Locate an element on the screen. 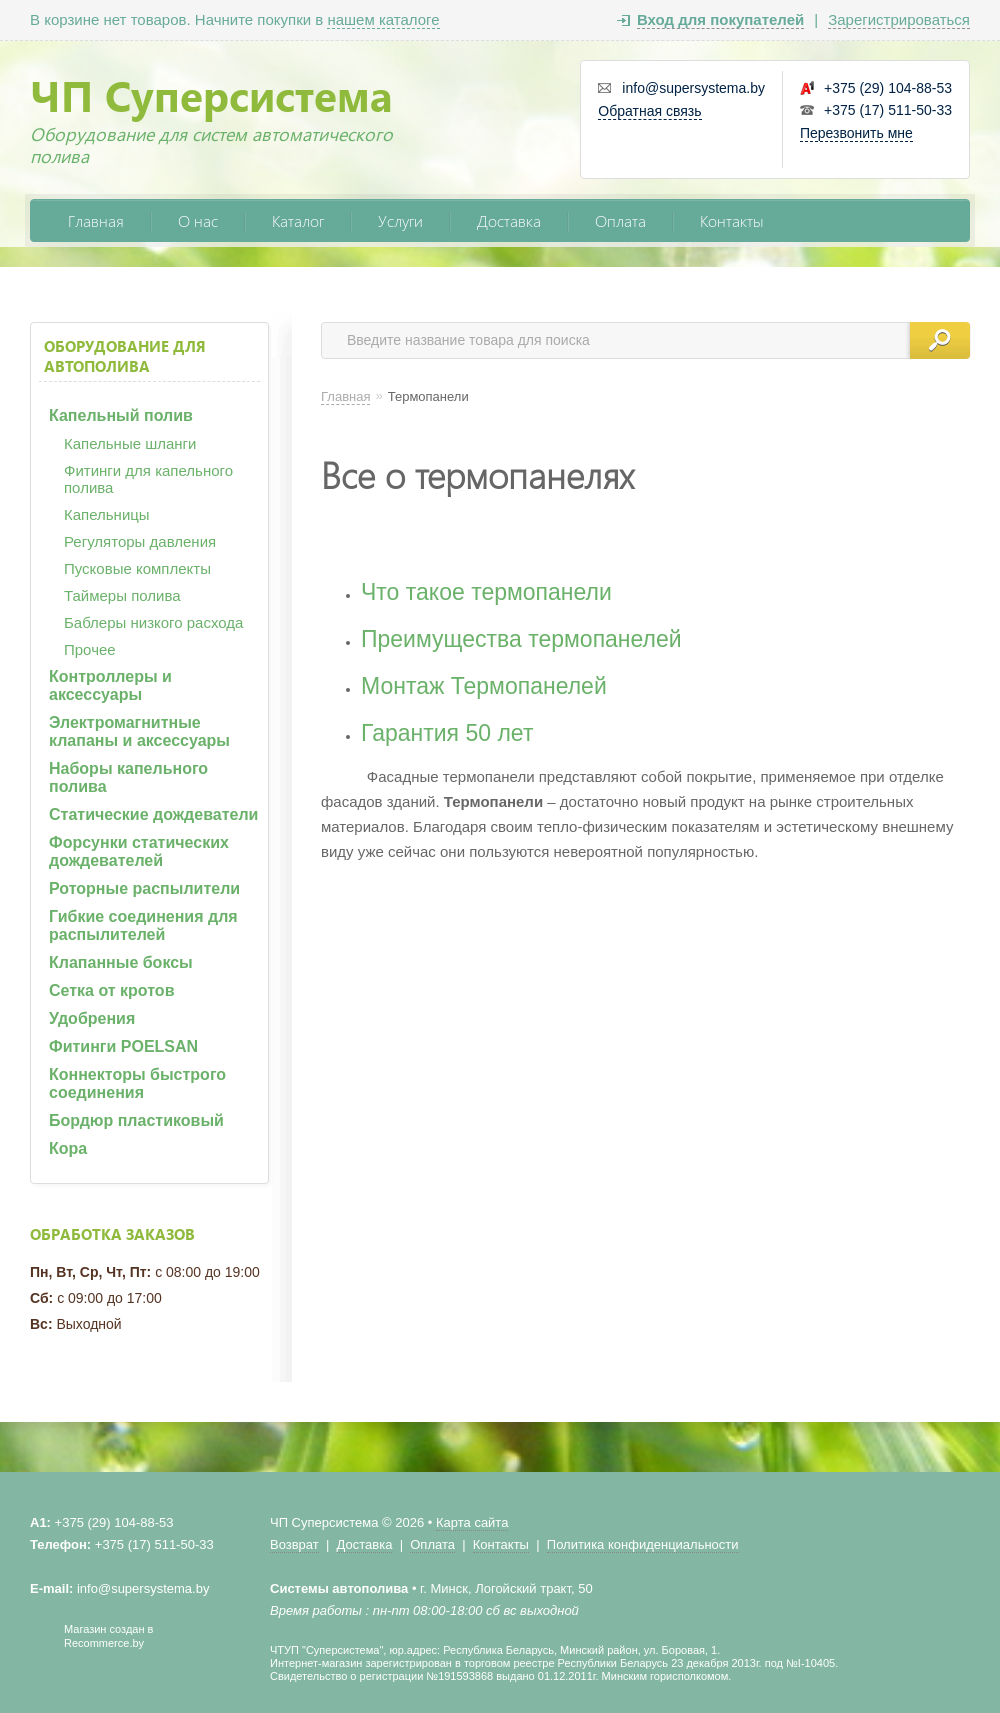 This screenshot has height=1713, width=1000. Сетка от кротов is located at coordinates (111, 990).